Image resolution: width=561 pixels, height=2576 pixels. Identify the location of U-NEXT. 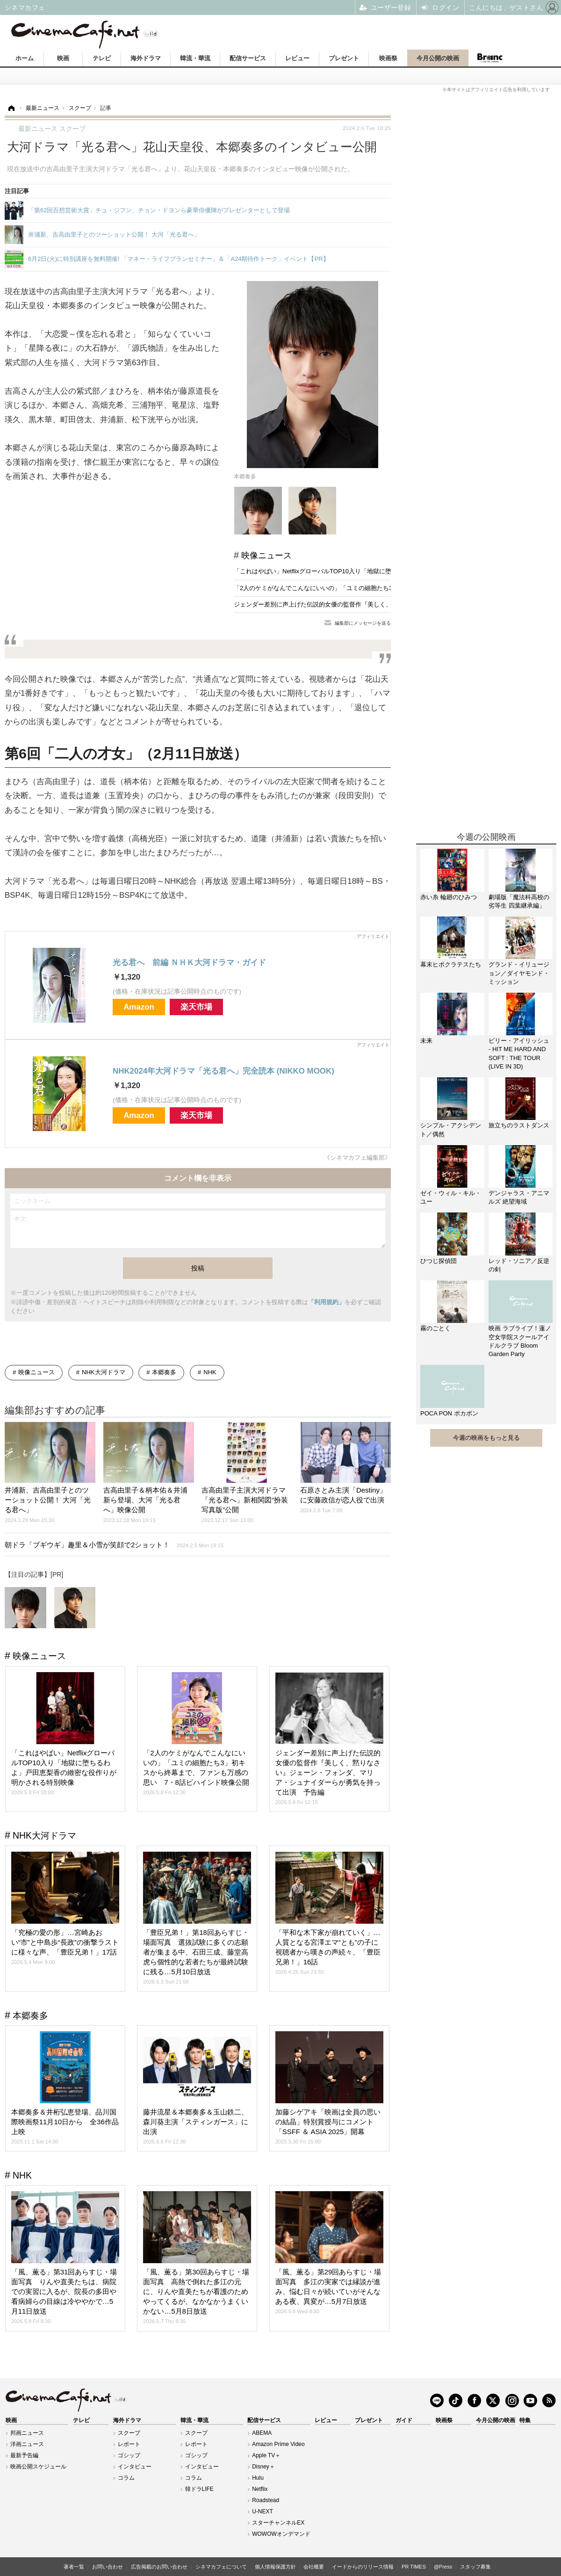
(262, 2511).